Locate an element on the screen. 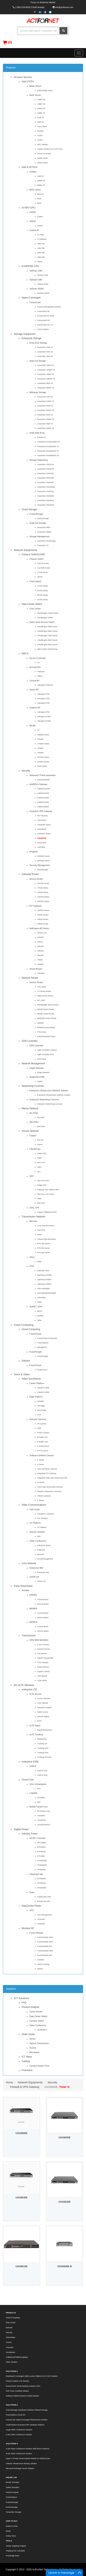 Image resolution: width=86 pixels, height=2576 pixels. OTN Tributary is located at coordinates (42, 1662).